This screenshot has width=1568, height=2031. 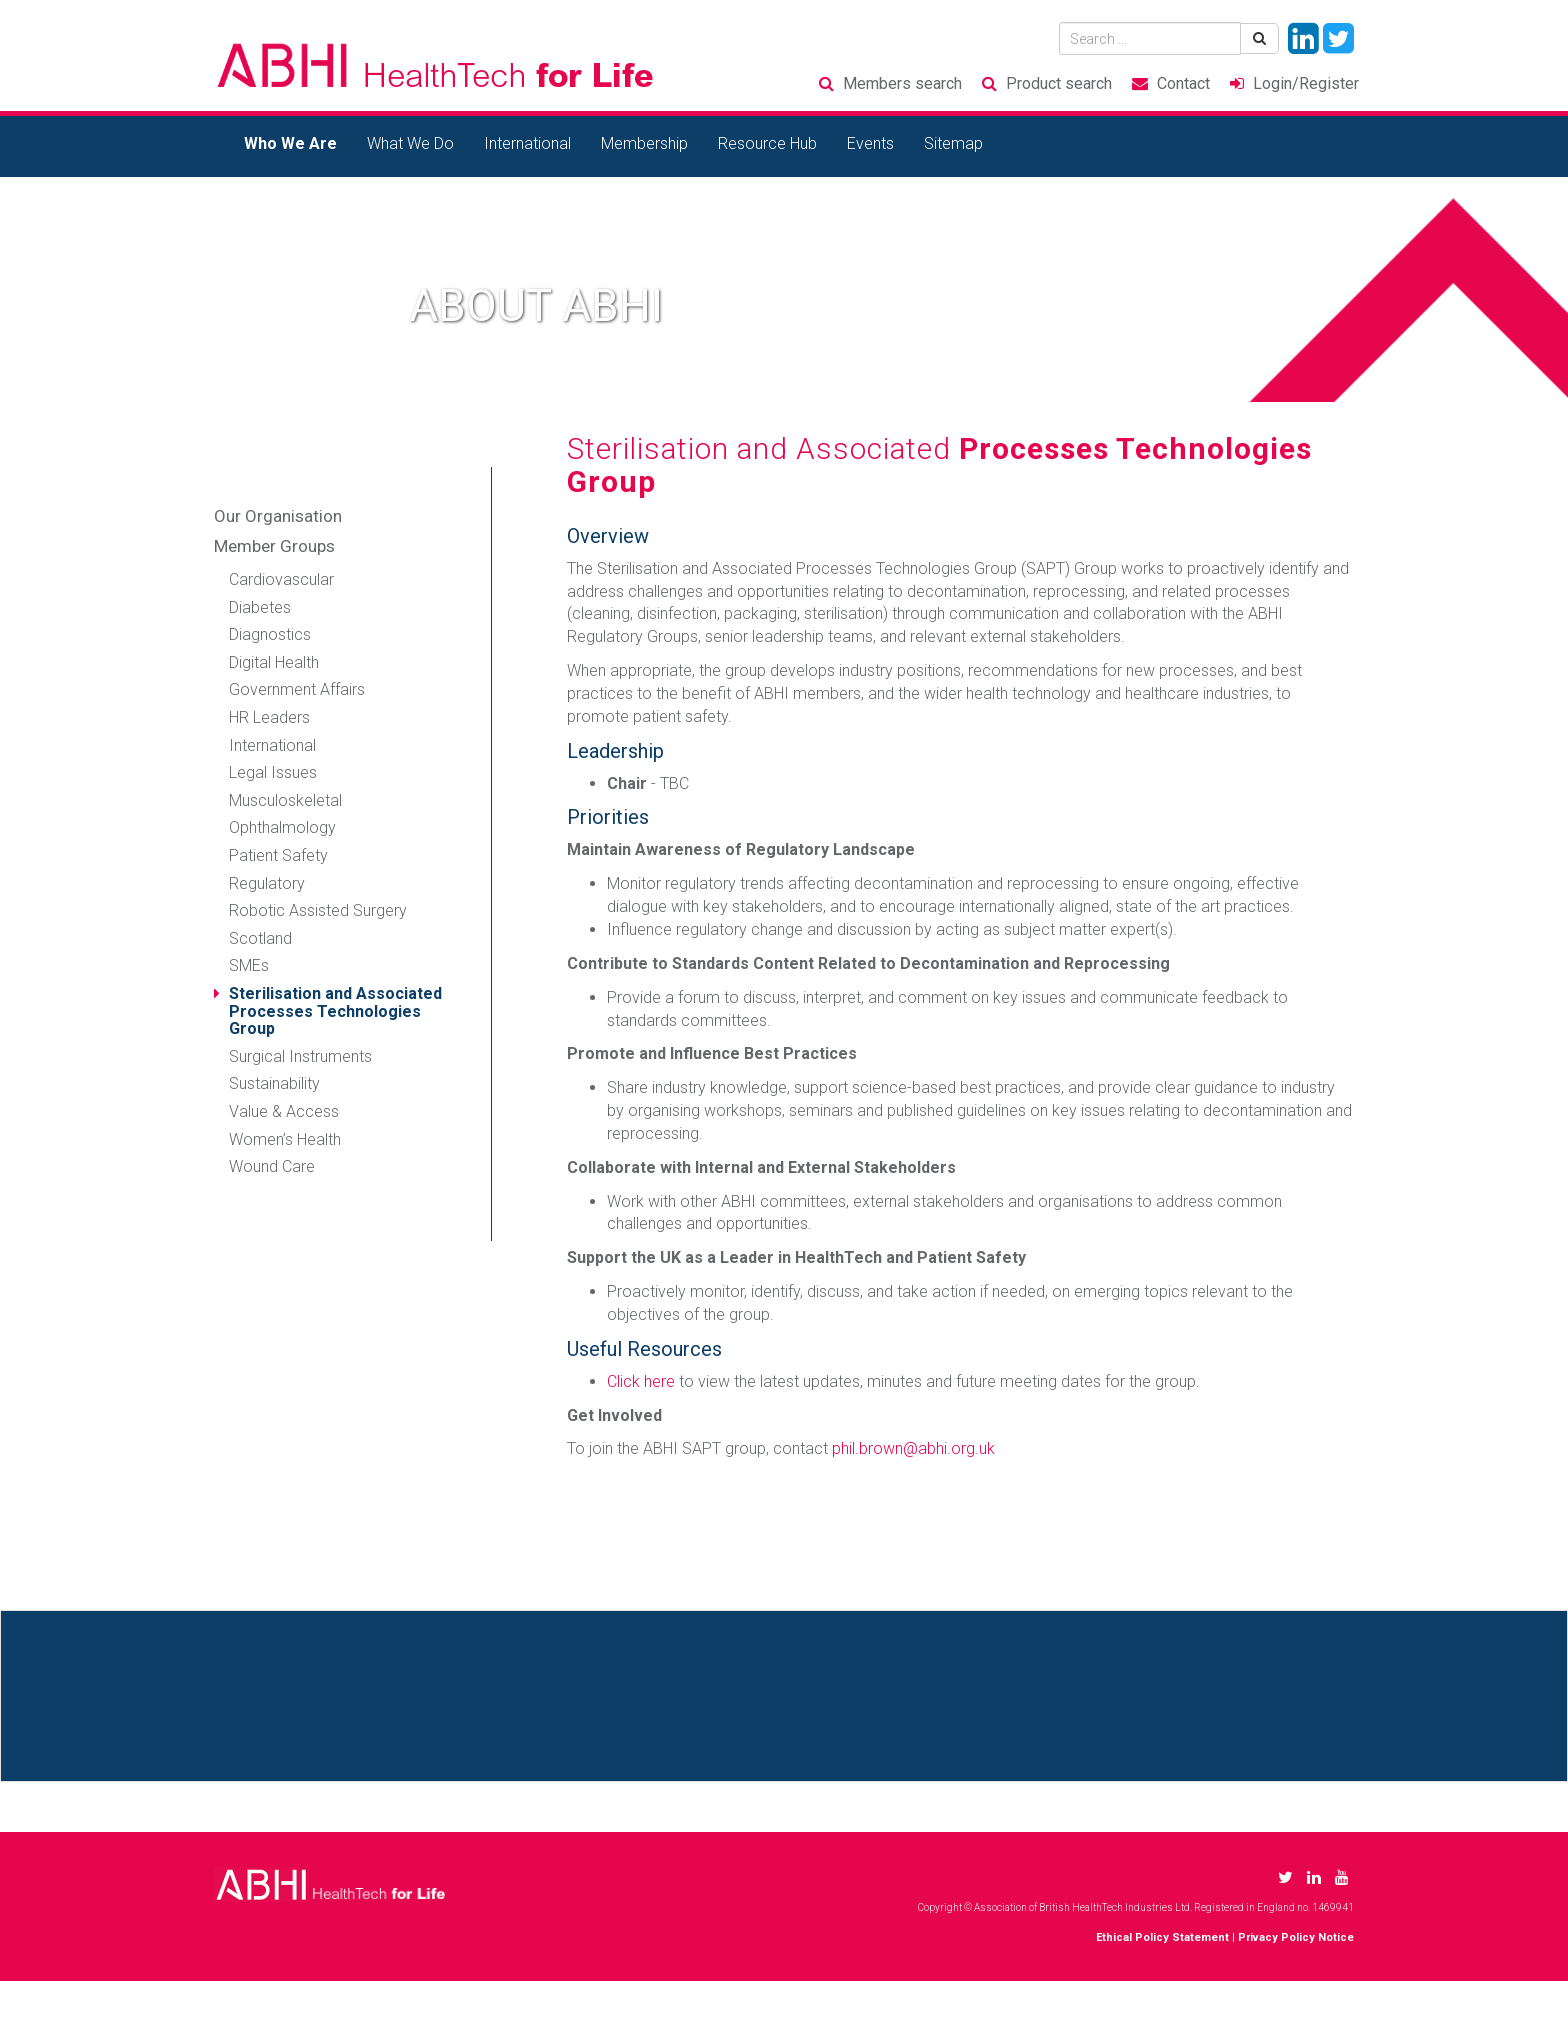 What do you see at coordinates (273, 772) in the screenshot?
I see `Legal Issues` at bounding box center [273, 772].